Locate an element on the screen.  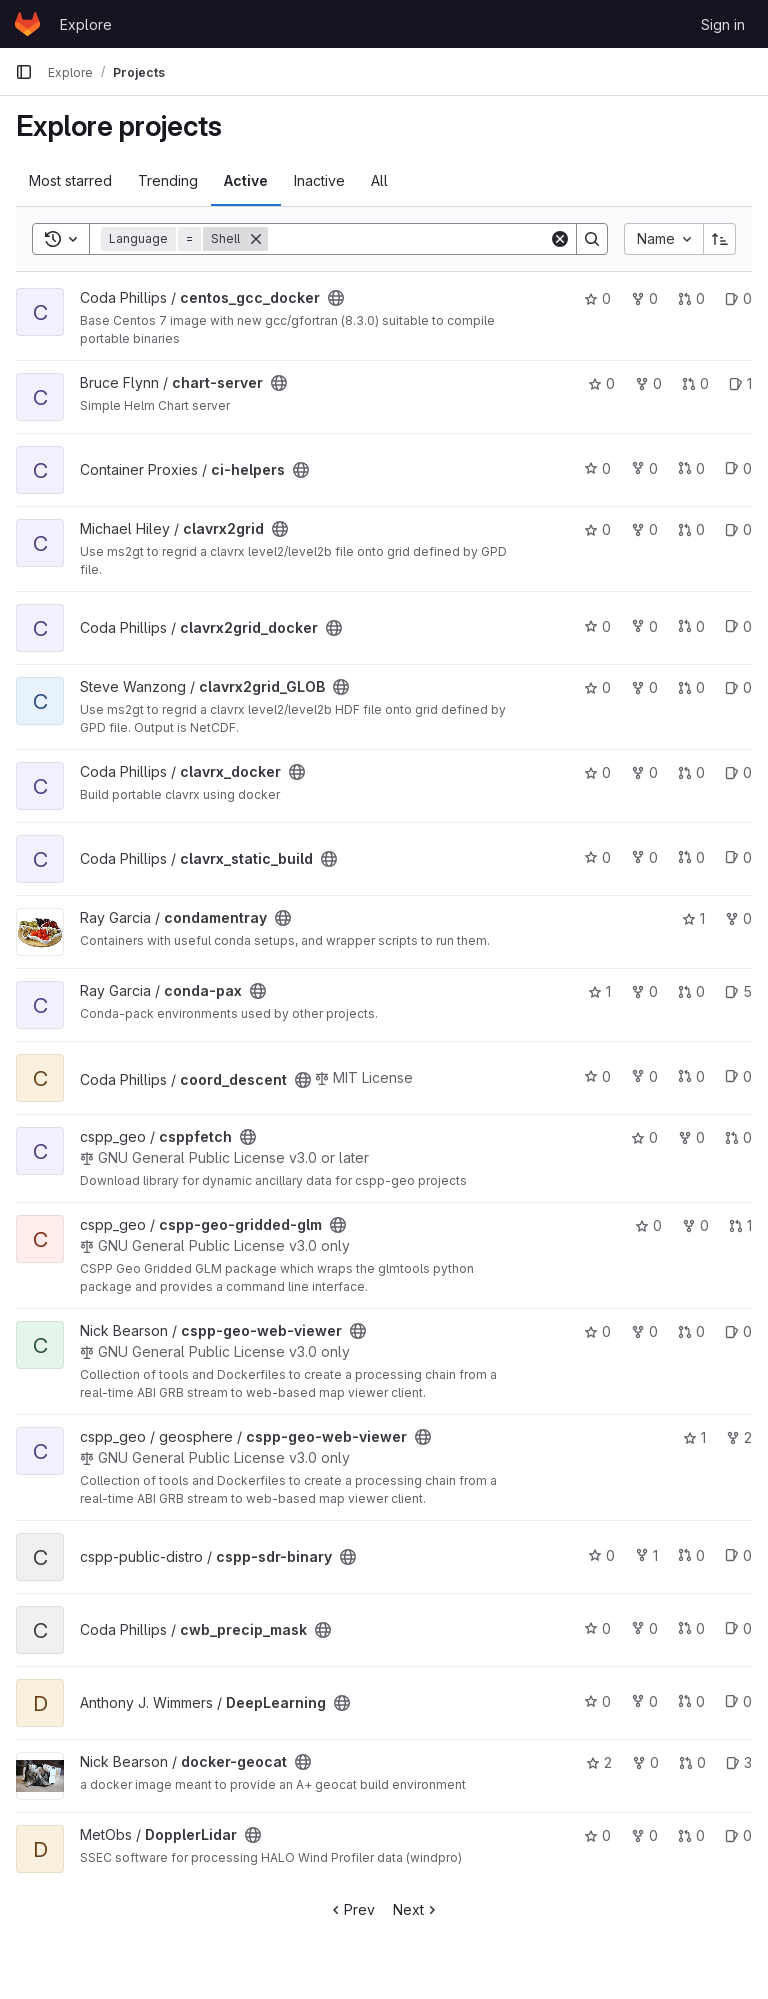
0 [cspp-sdr-binary has 0 open issues] is located at coordinates (738, 1555).